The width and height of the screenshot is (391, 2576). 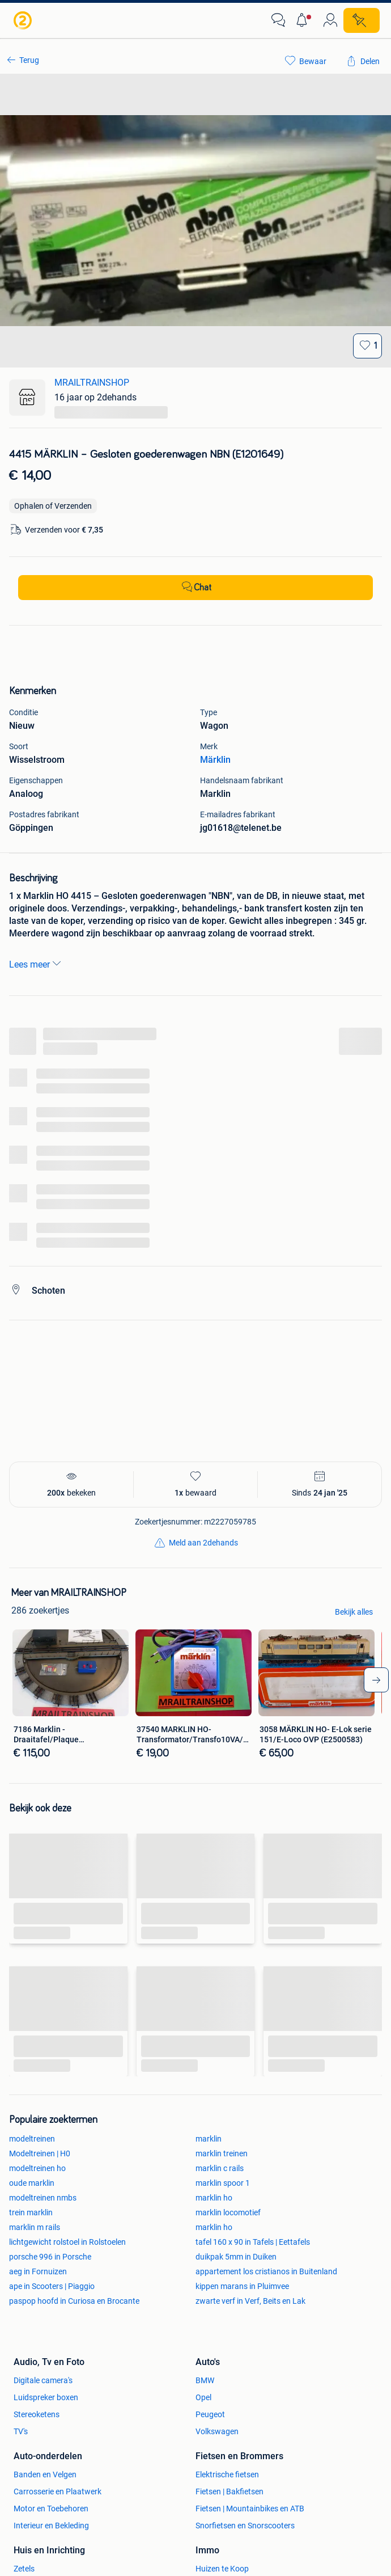 What do you see at coordinates (304, 20) in the screenshot?
I see `[button]` at bounding box center [304, 20].